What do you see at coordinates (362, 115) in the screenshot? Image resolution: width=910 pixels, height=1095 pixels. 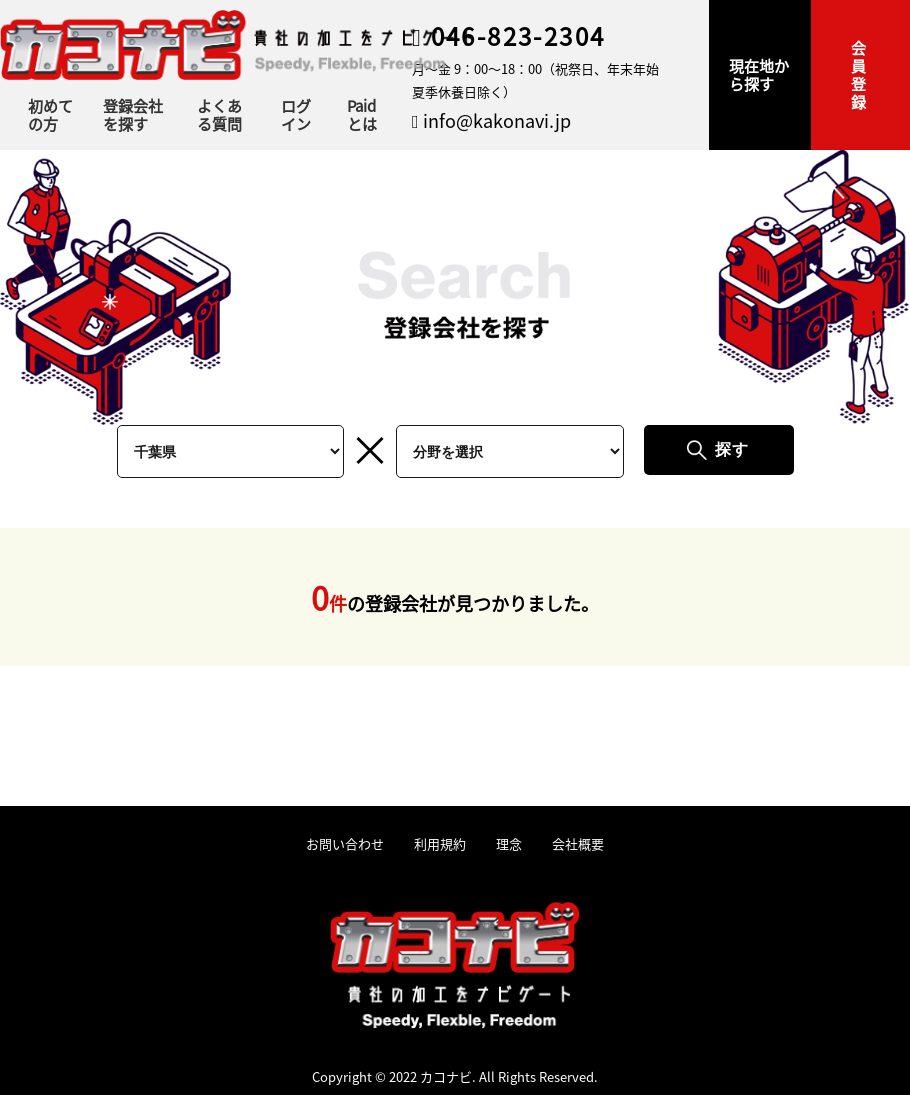 I see `Paidとは` at bounding box center [362, 115].